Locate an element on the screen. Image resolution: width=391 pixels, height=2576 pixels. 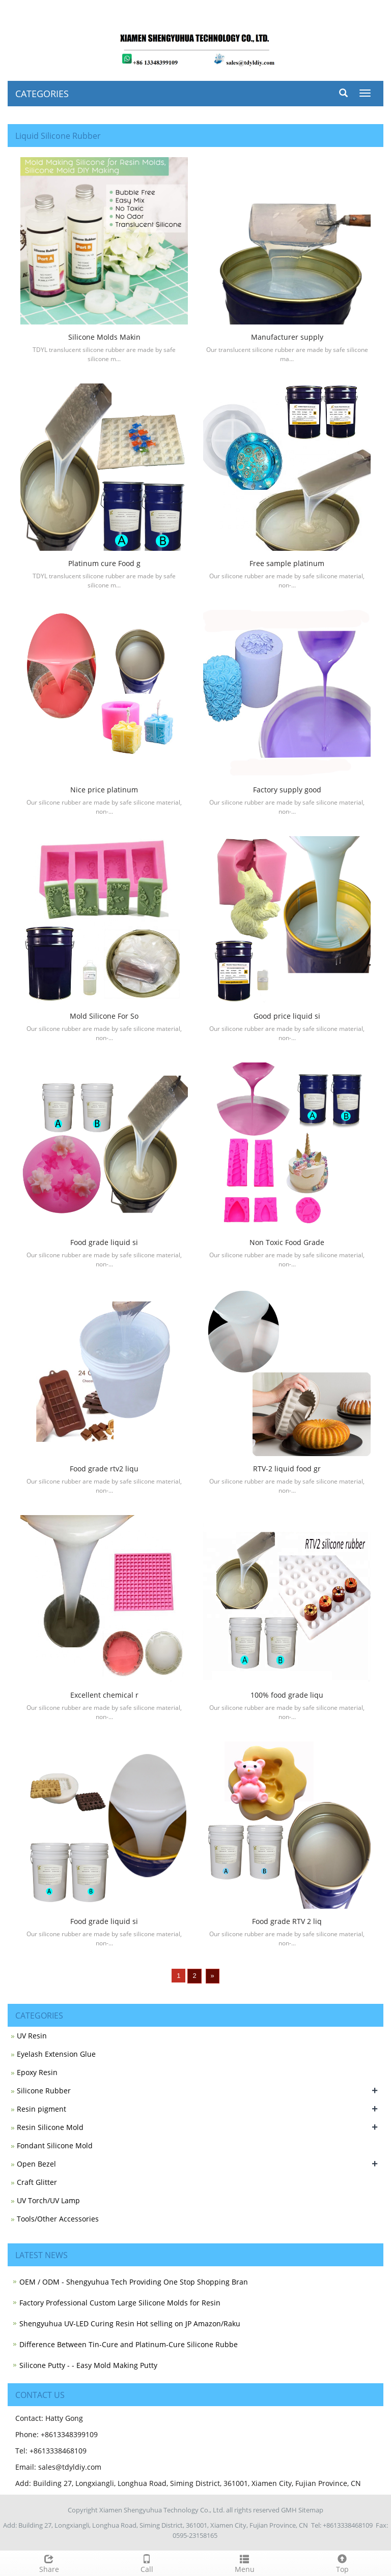
Food grade liquid si is located at coordinates (104, 1242).